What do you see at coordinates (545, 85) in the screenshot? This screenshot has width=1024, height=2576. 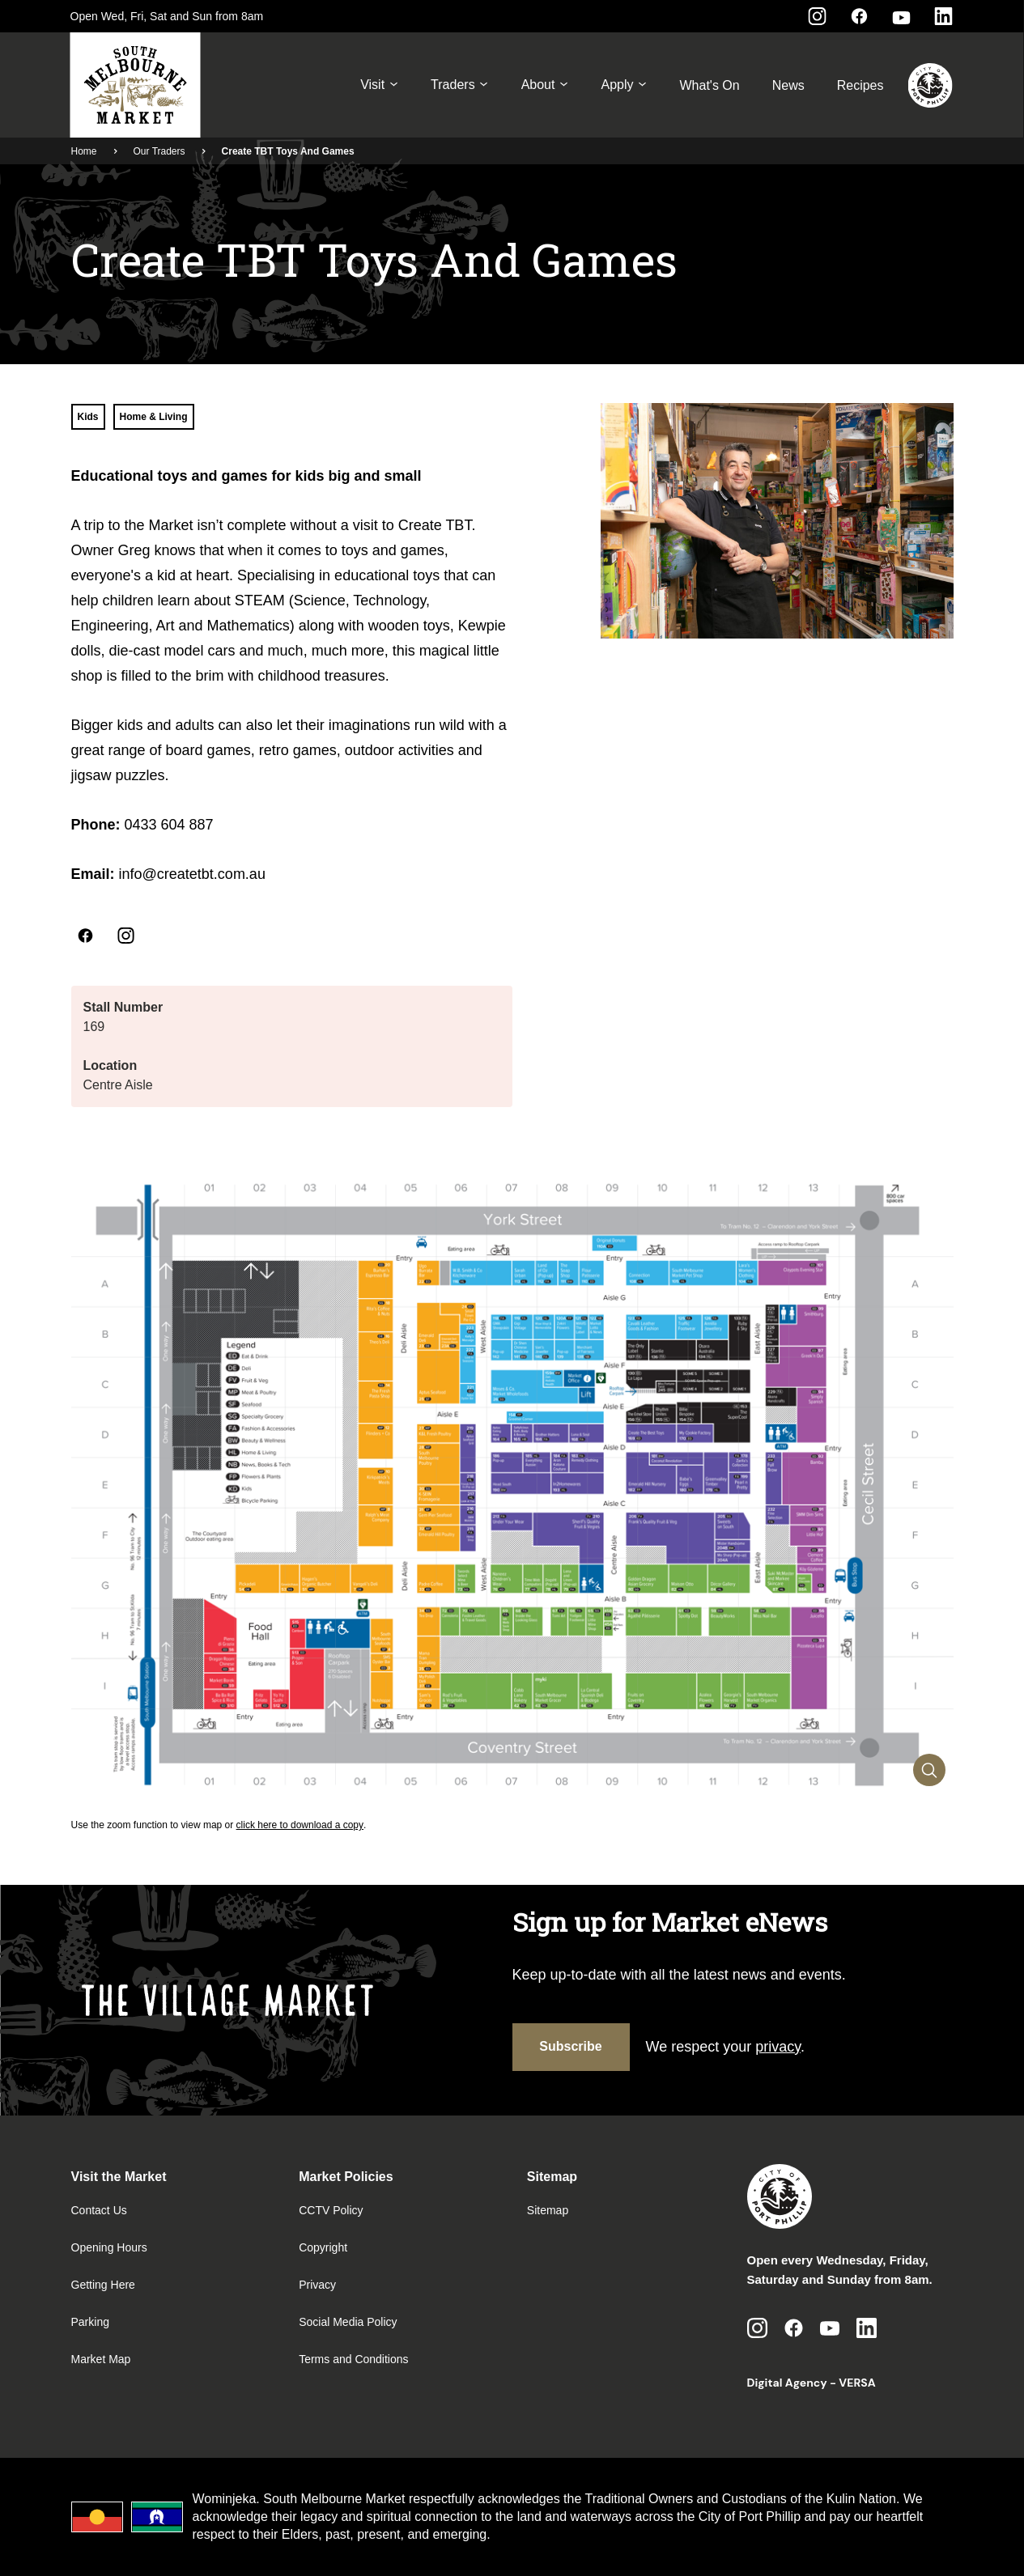 I see `About` at bounding box center [545, 85].